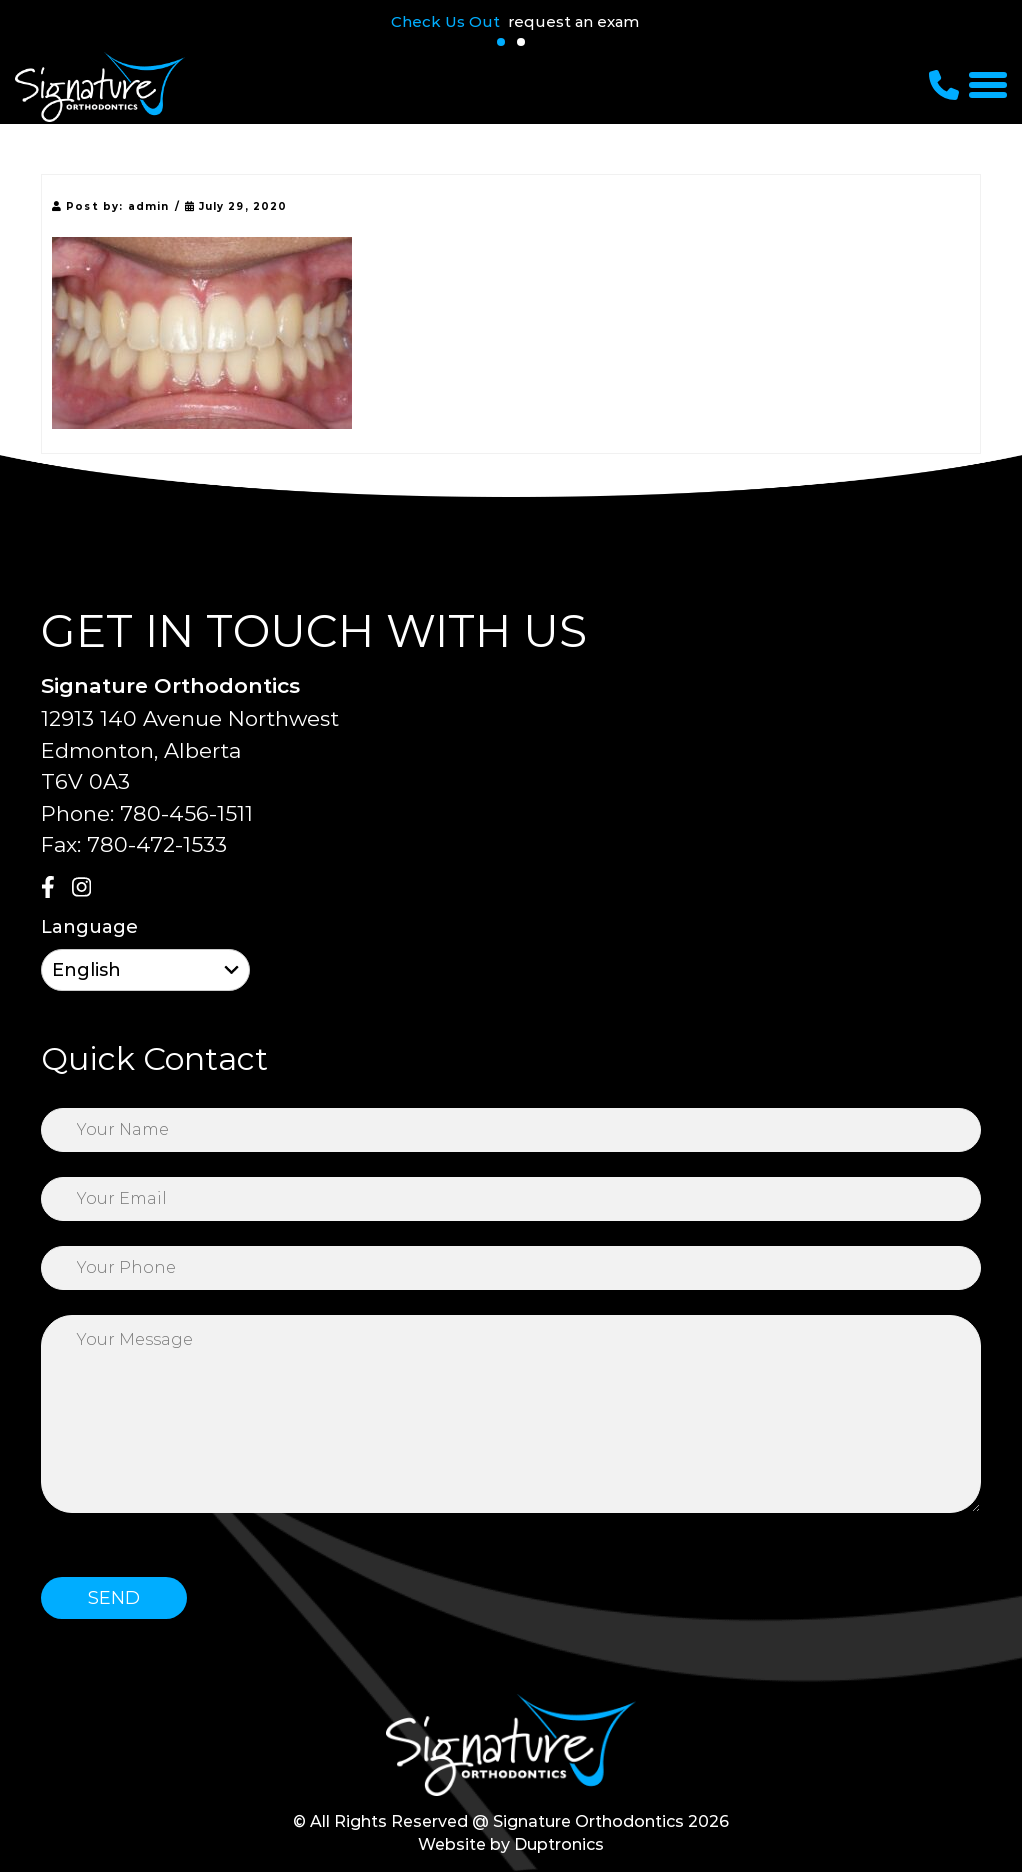 The height and width of the screenshot is (1872, 1022). Describe the element at coordinates (186, 813) in the screenshot. I see `780-456-1511` at that location.